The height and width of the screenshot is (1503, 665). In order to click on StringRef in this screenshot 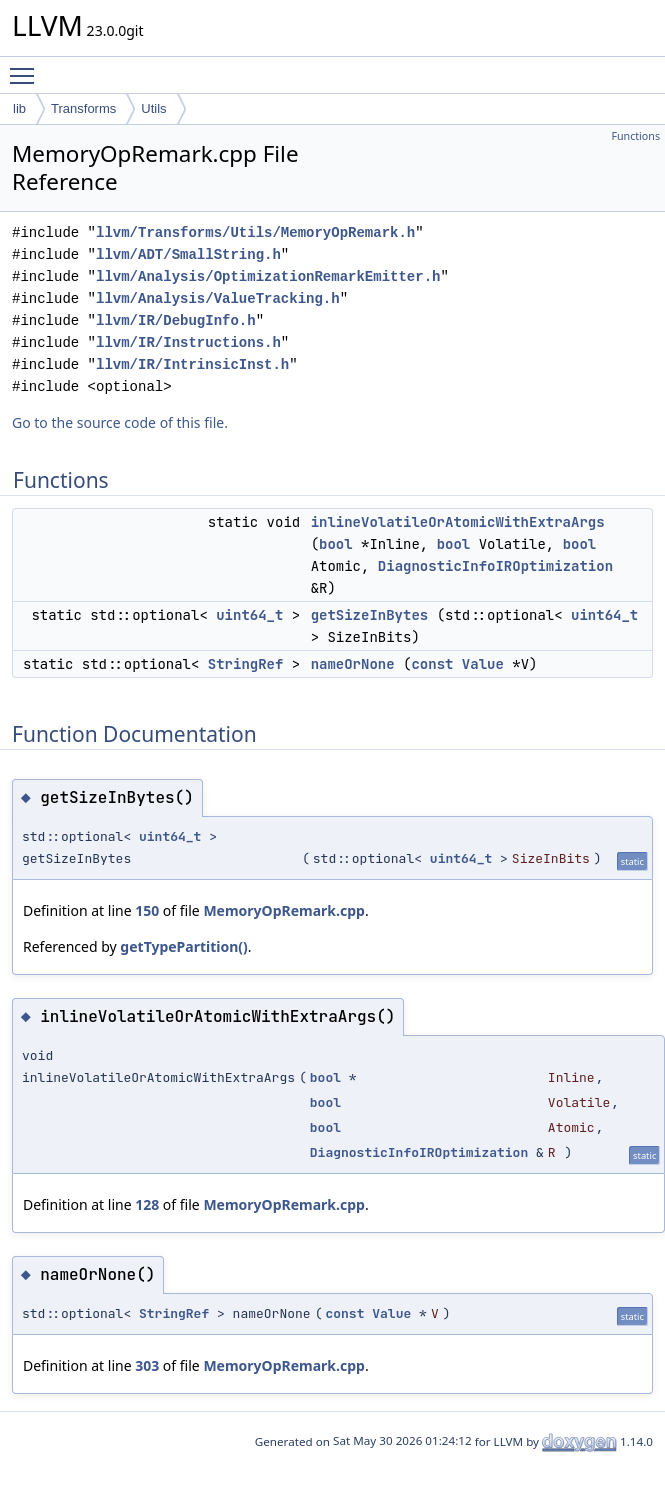, I will do `click(246, 664)`.